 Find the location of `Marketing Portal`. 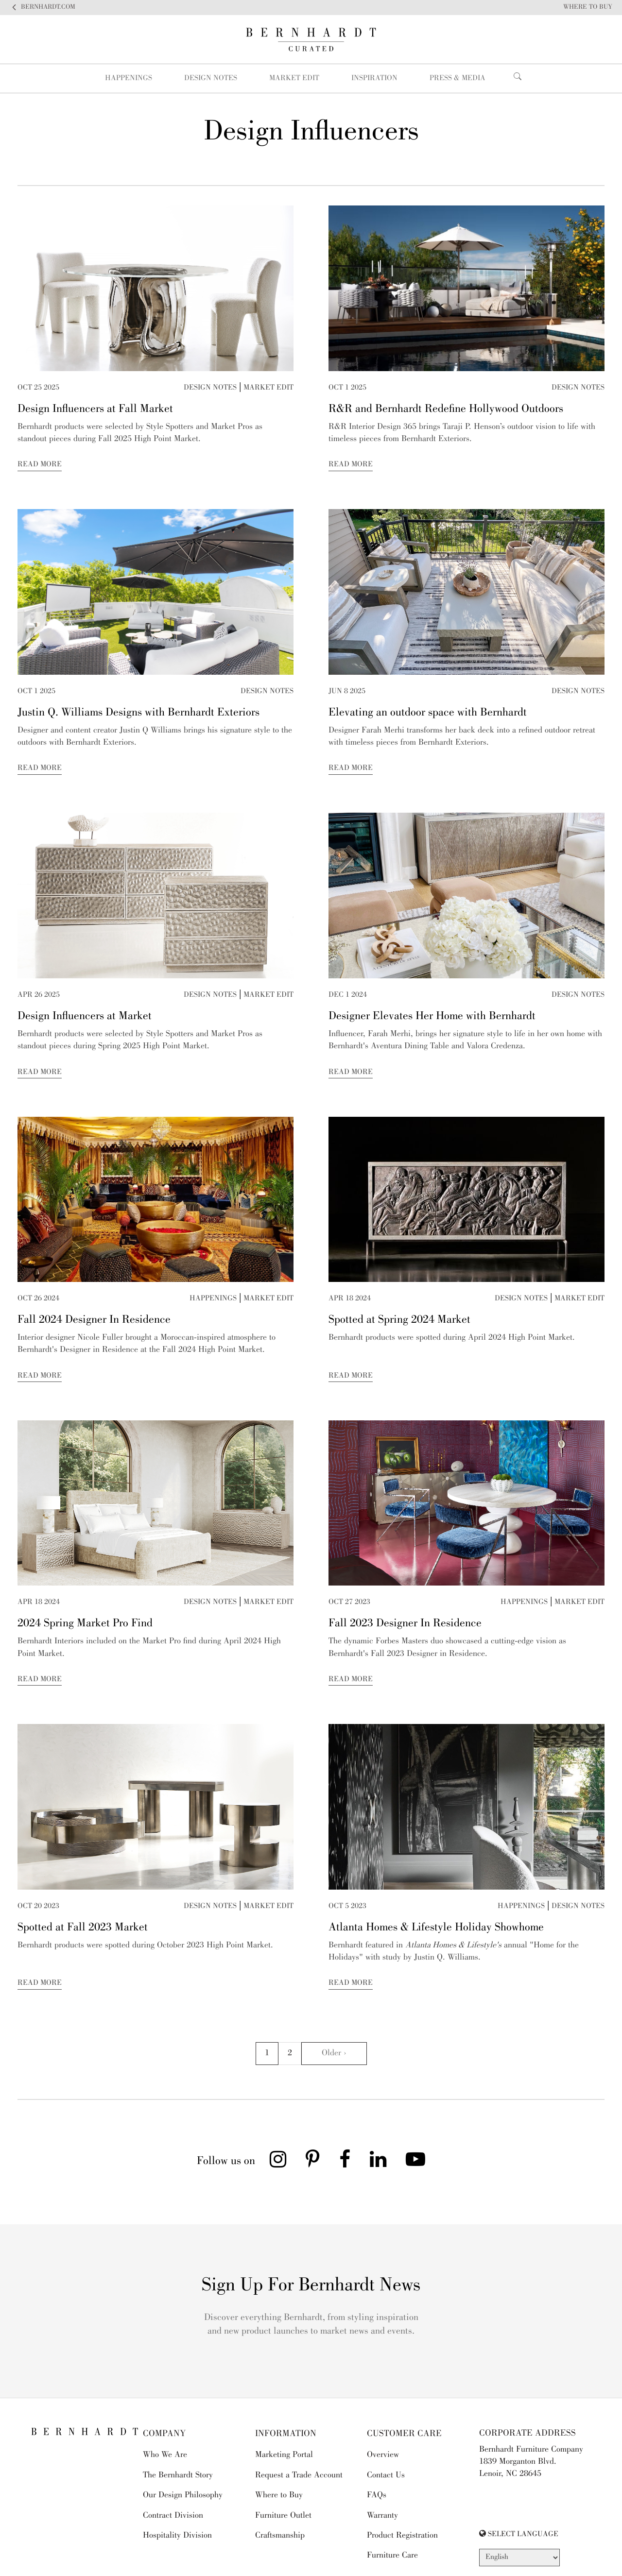

Marketing Portal is located at coordinates (284, 2455).